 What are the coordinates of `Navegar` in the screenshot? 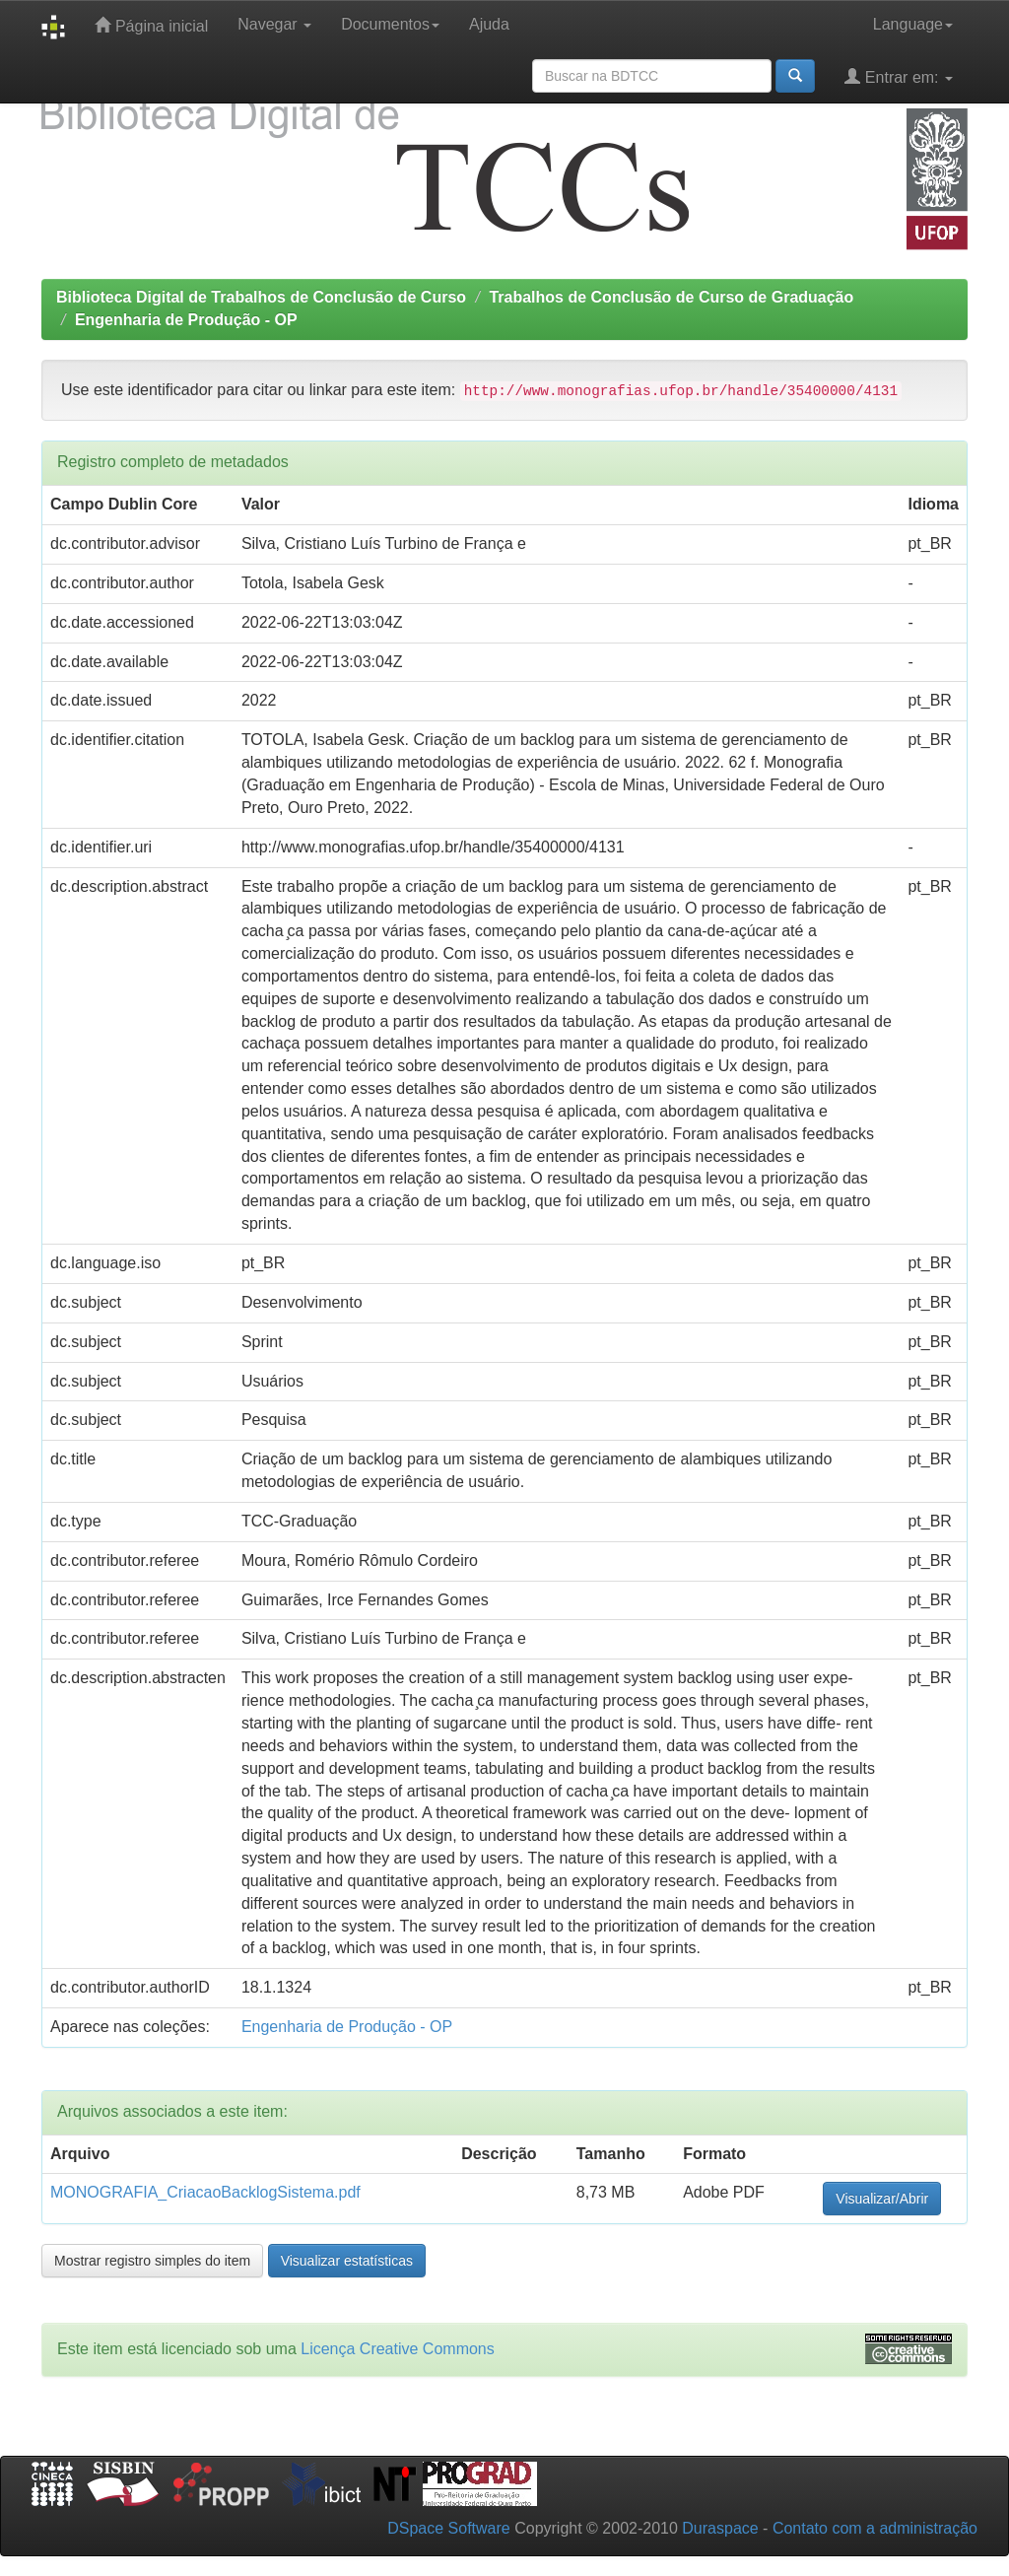 It's located at (274, 24).